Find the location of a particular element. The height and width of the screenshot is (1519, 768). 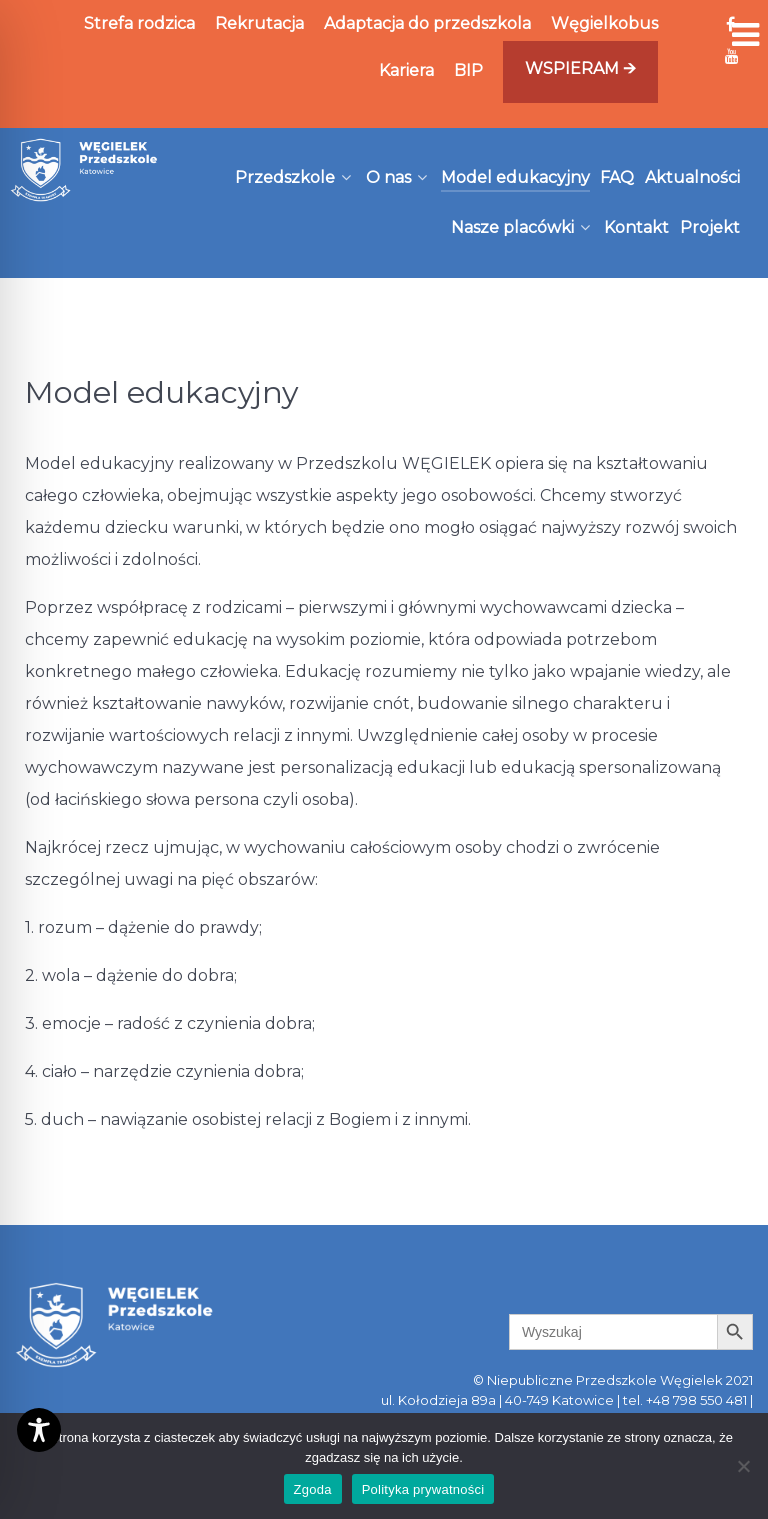

[Toggle Accessibility Toolbar] is located at coordinates (39, 1430).